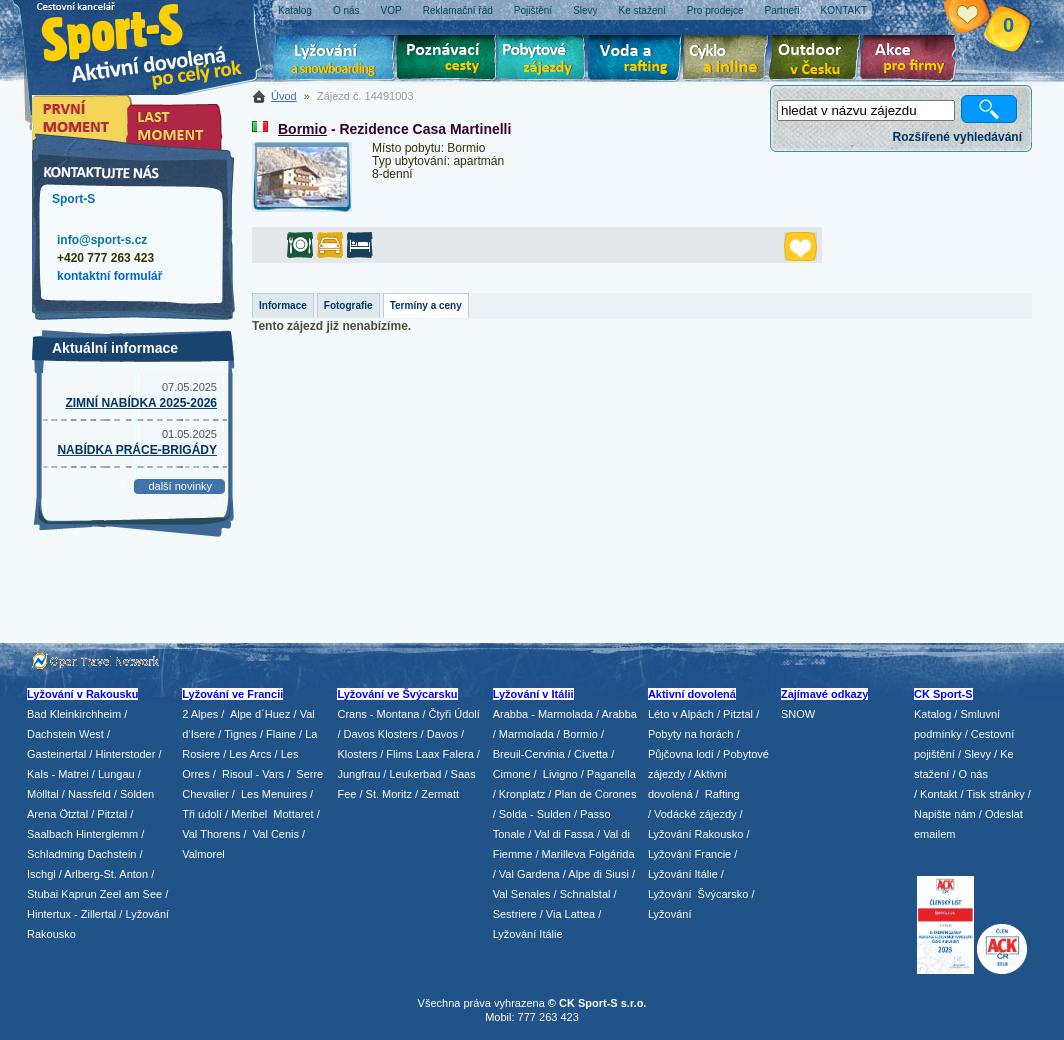 The width and height of the screenshot is (1064, 1040). Describe the element at coordinates (58, 774) in the screenshot. I see `Kals - Matrei` at that location.